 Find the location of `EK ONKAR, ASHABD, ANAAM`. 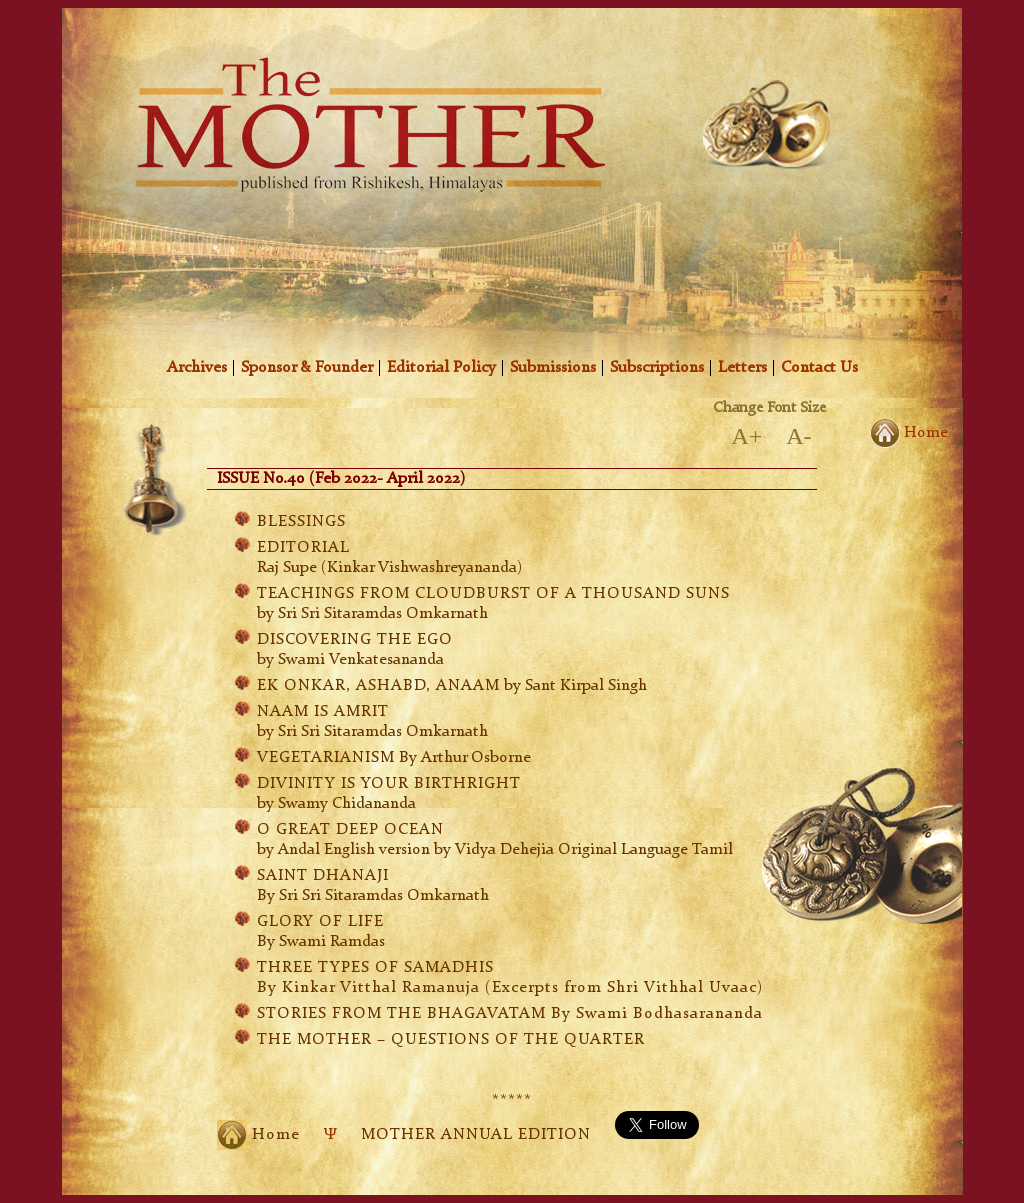

EK ONKAR, ASHABD, ANAAM is located at coordinates (378, 686).